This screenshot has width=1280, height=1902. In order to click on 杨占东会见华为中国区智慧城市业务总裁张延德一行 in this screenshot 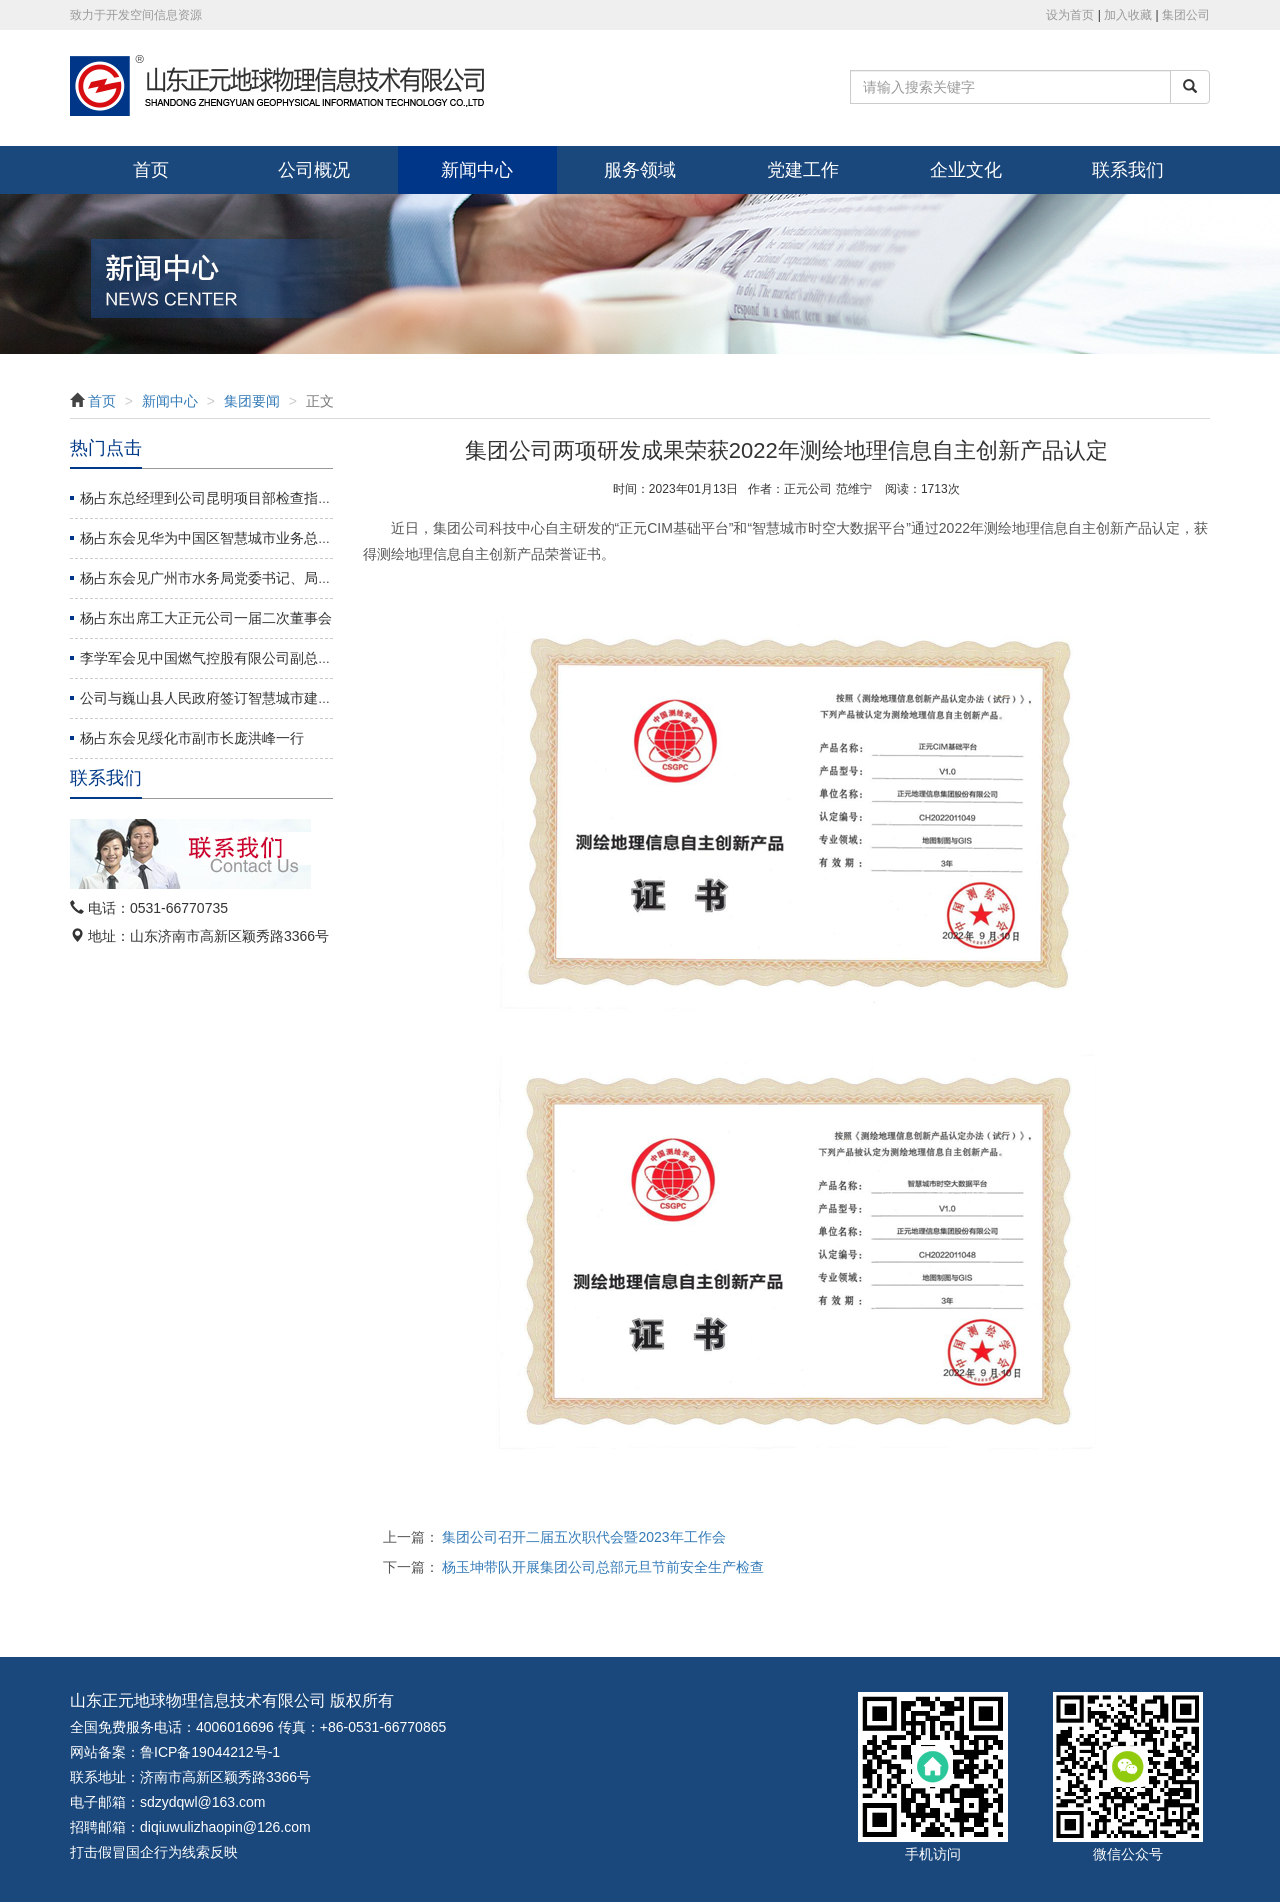, I will do `click(241, 538)`.